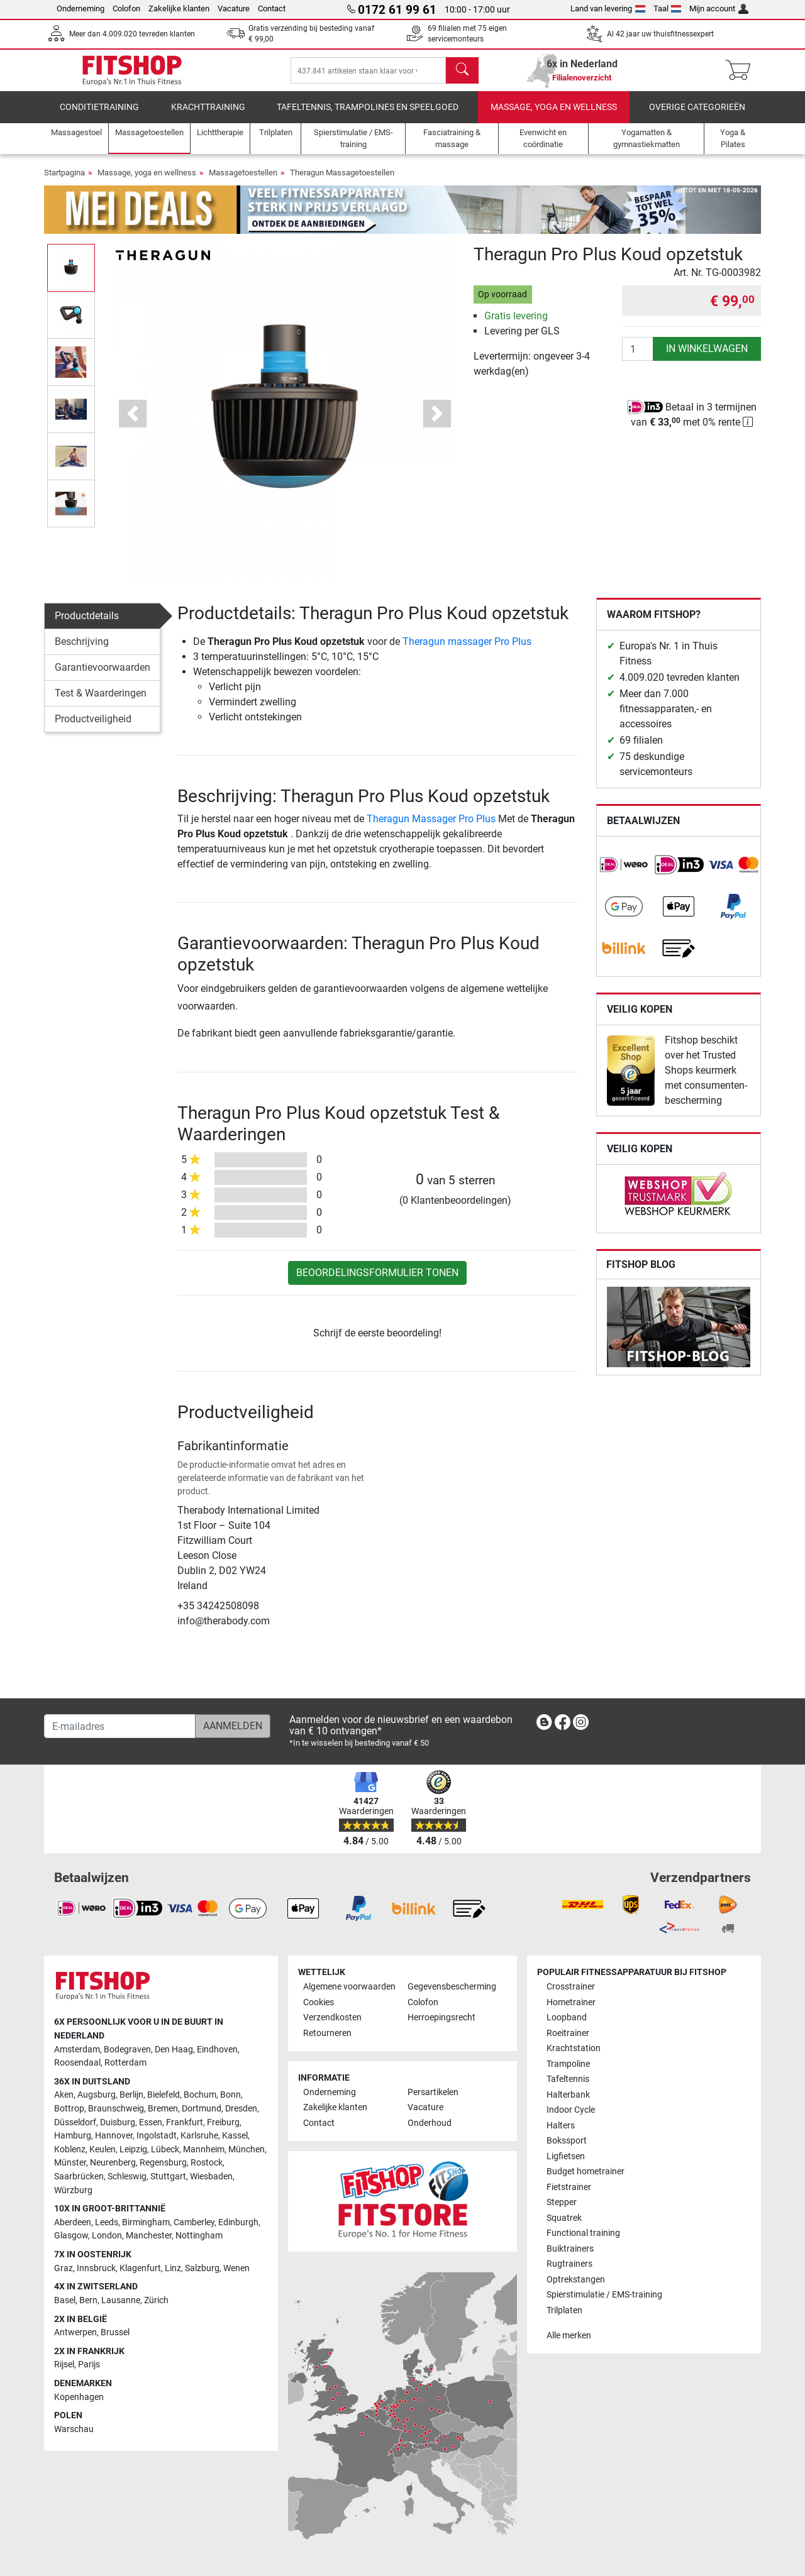 The width and height of the screenshot is (805, 2576). I want to click on Crosstrainer, so click(571, 1986).